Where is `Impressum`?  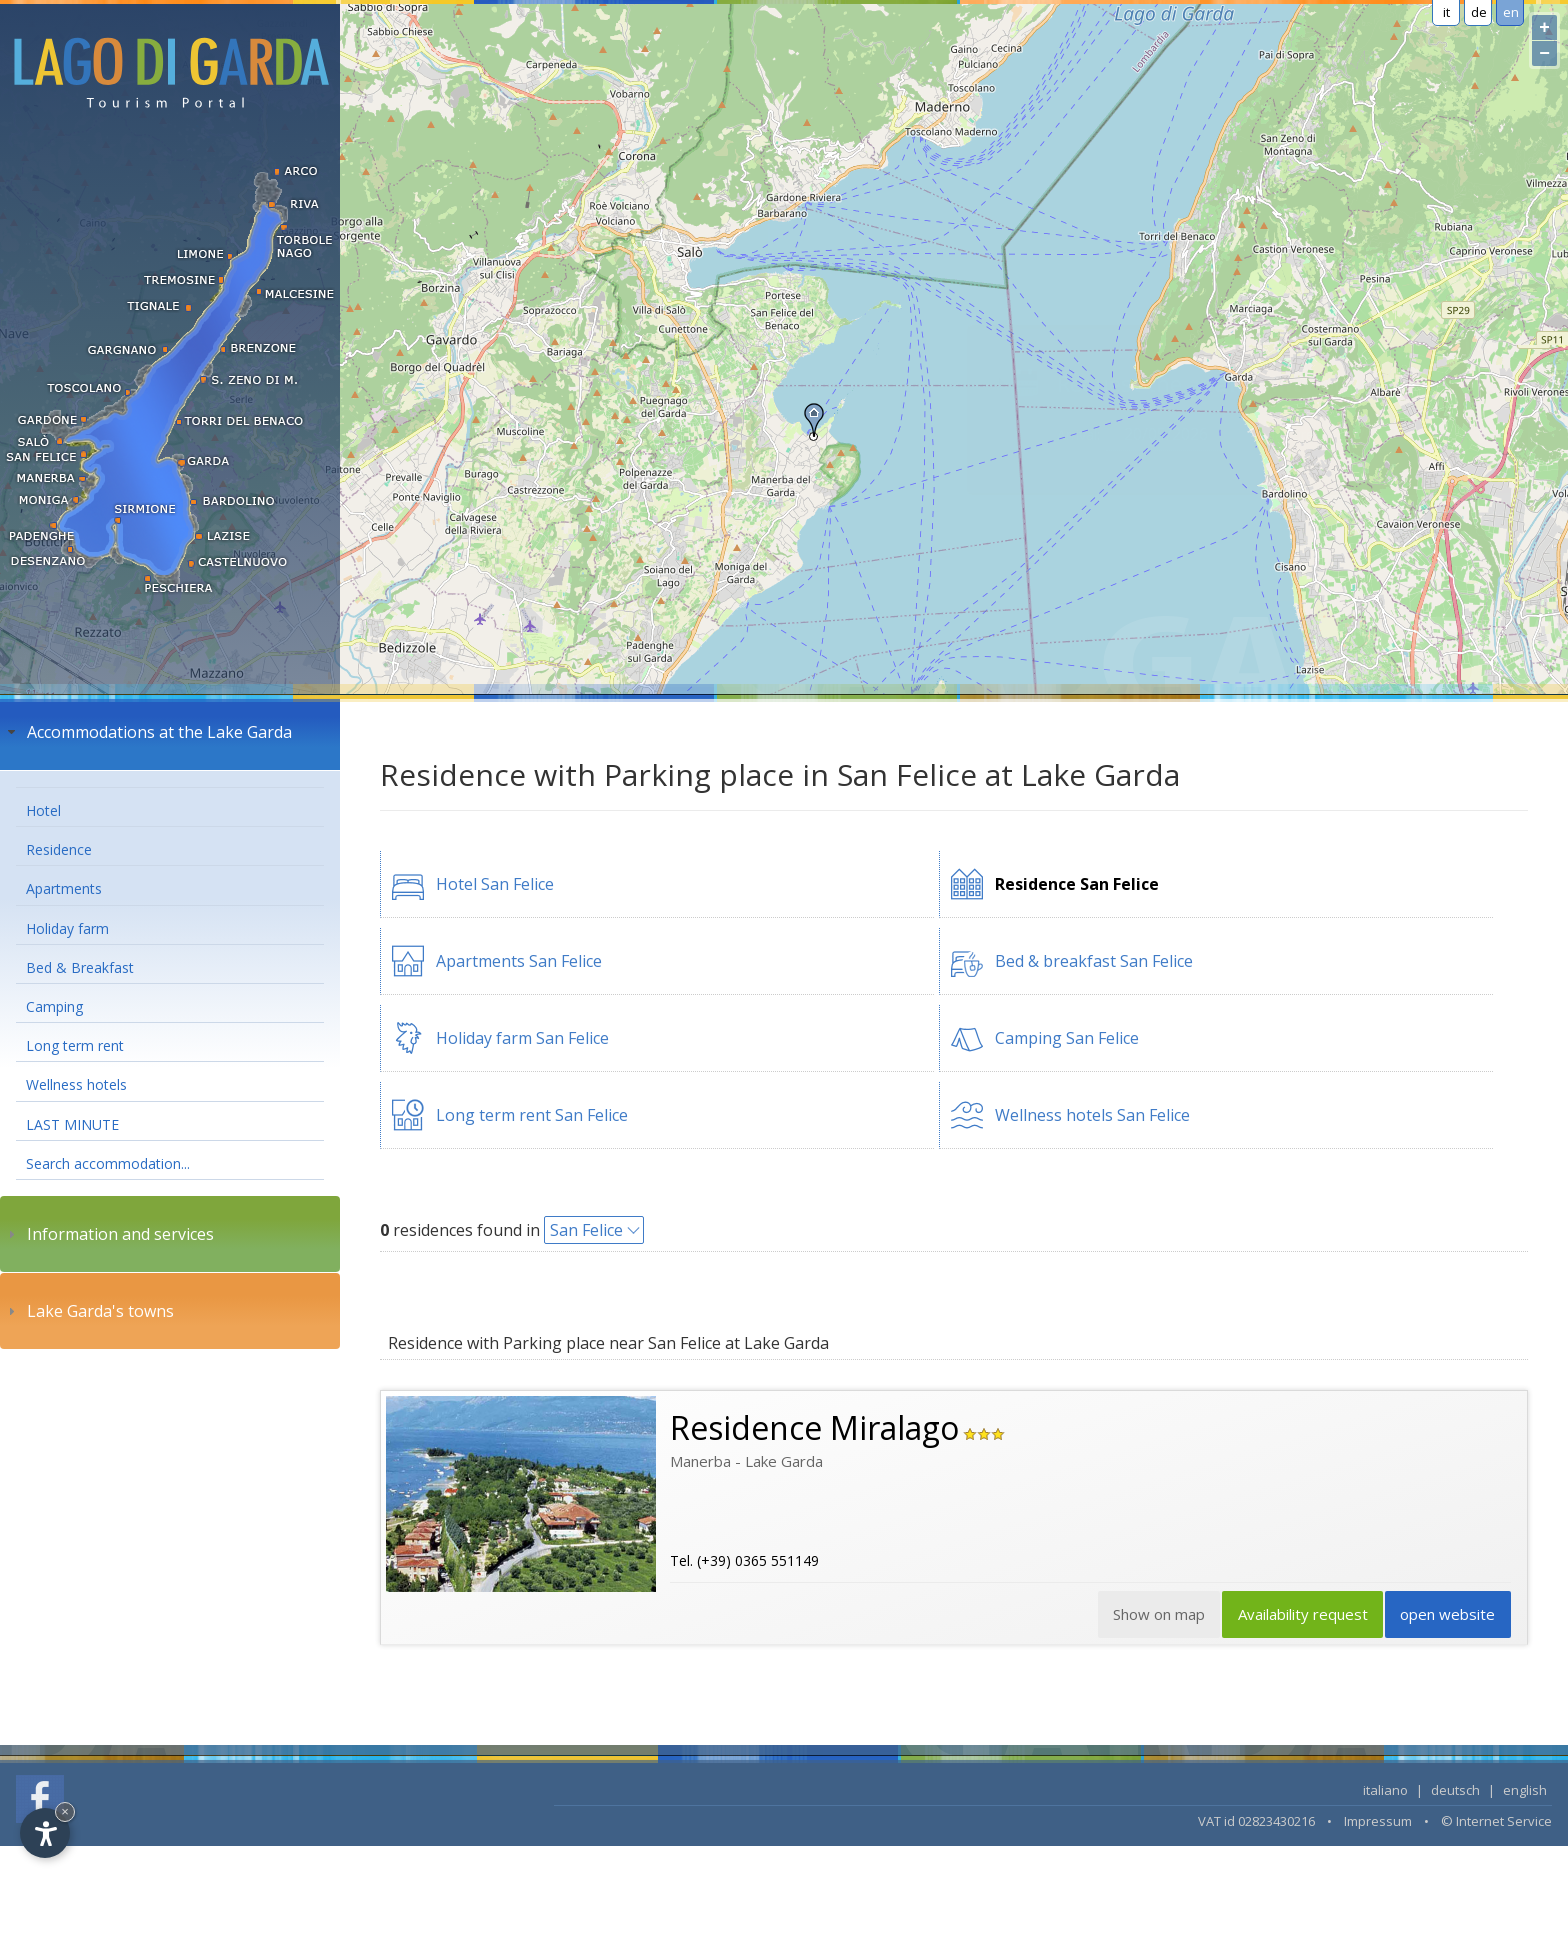 Impressum is located at coordinates (1378, 1823).